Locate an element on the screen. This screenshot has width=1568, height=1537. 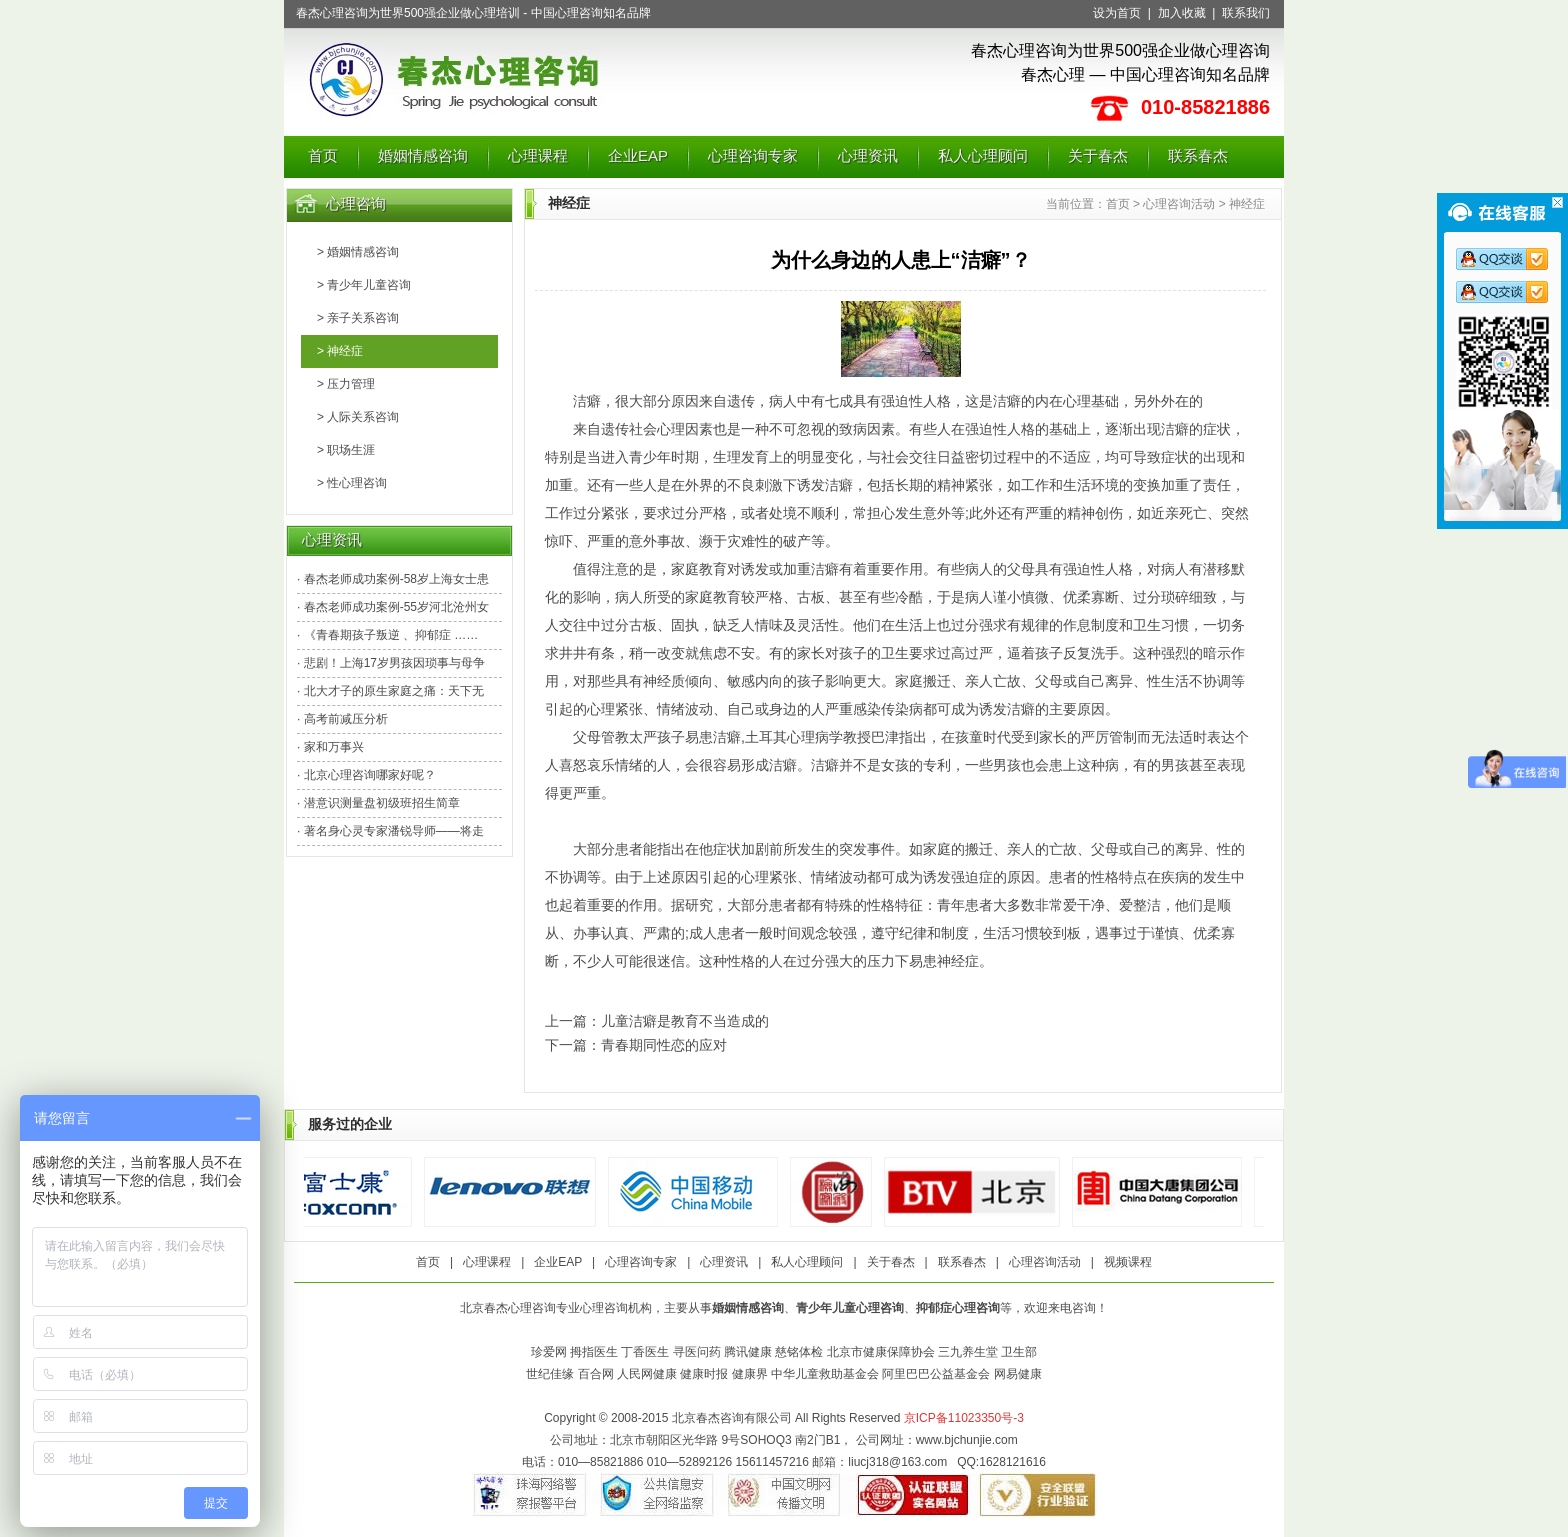
> 职场生涯 is located at coordinates (346, 450).